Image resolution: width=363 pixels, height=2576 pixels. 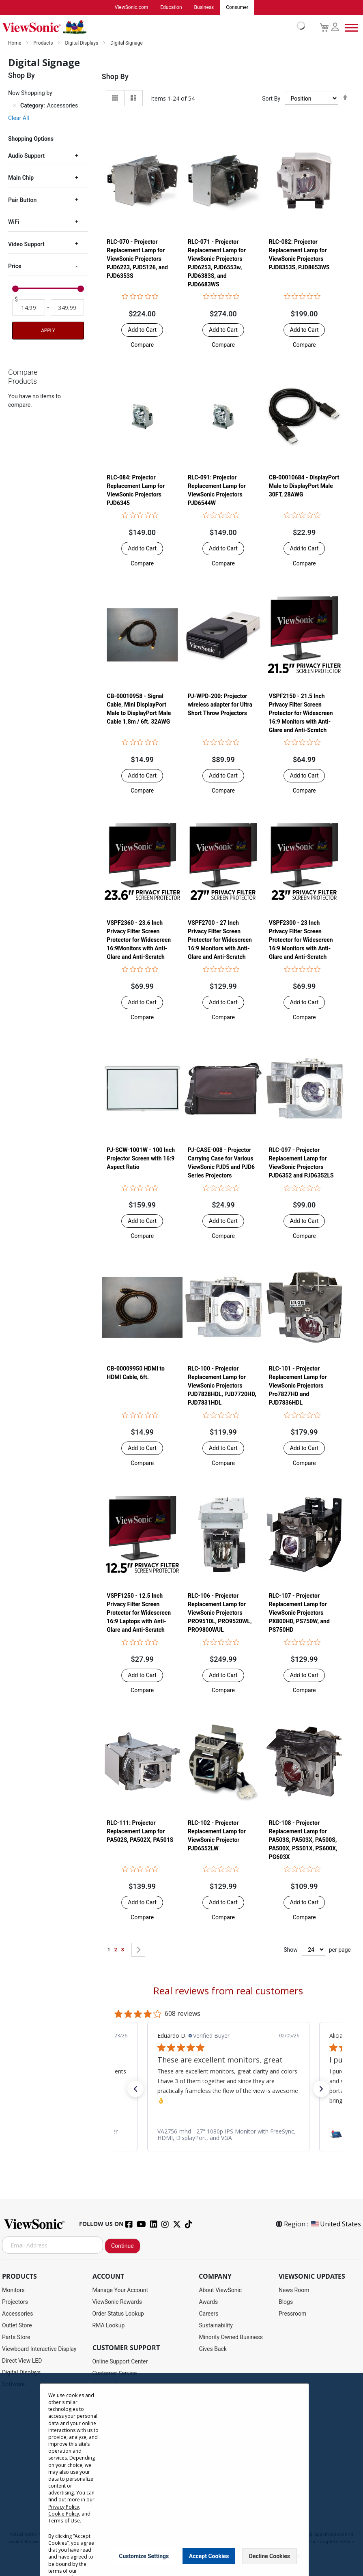 I want to click on VSPF2300 - 23 Inch Privacy Filter Screen Protector for Widescreen 16:9 Monitors with Anti-Glare and Anti-Scratch, so click(x=301, y=940).